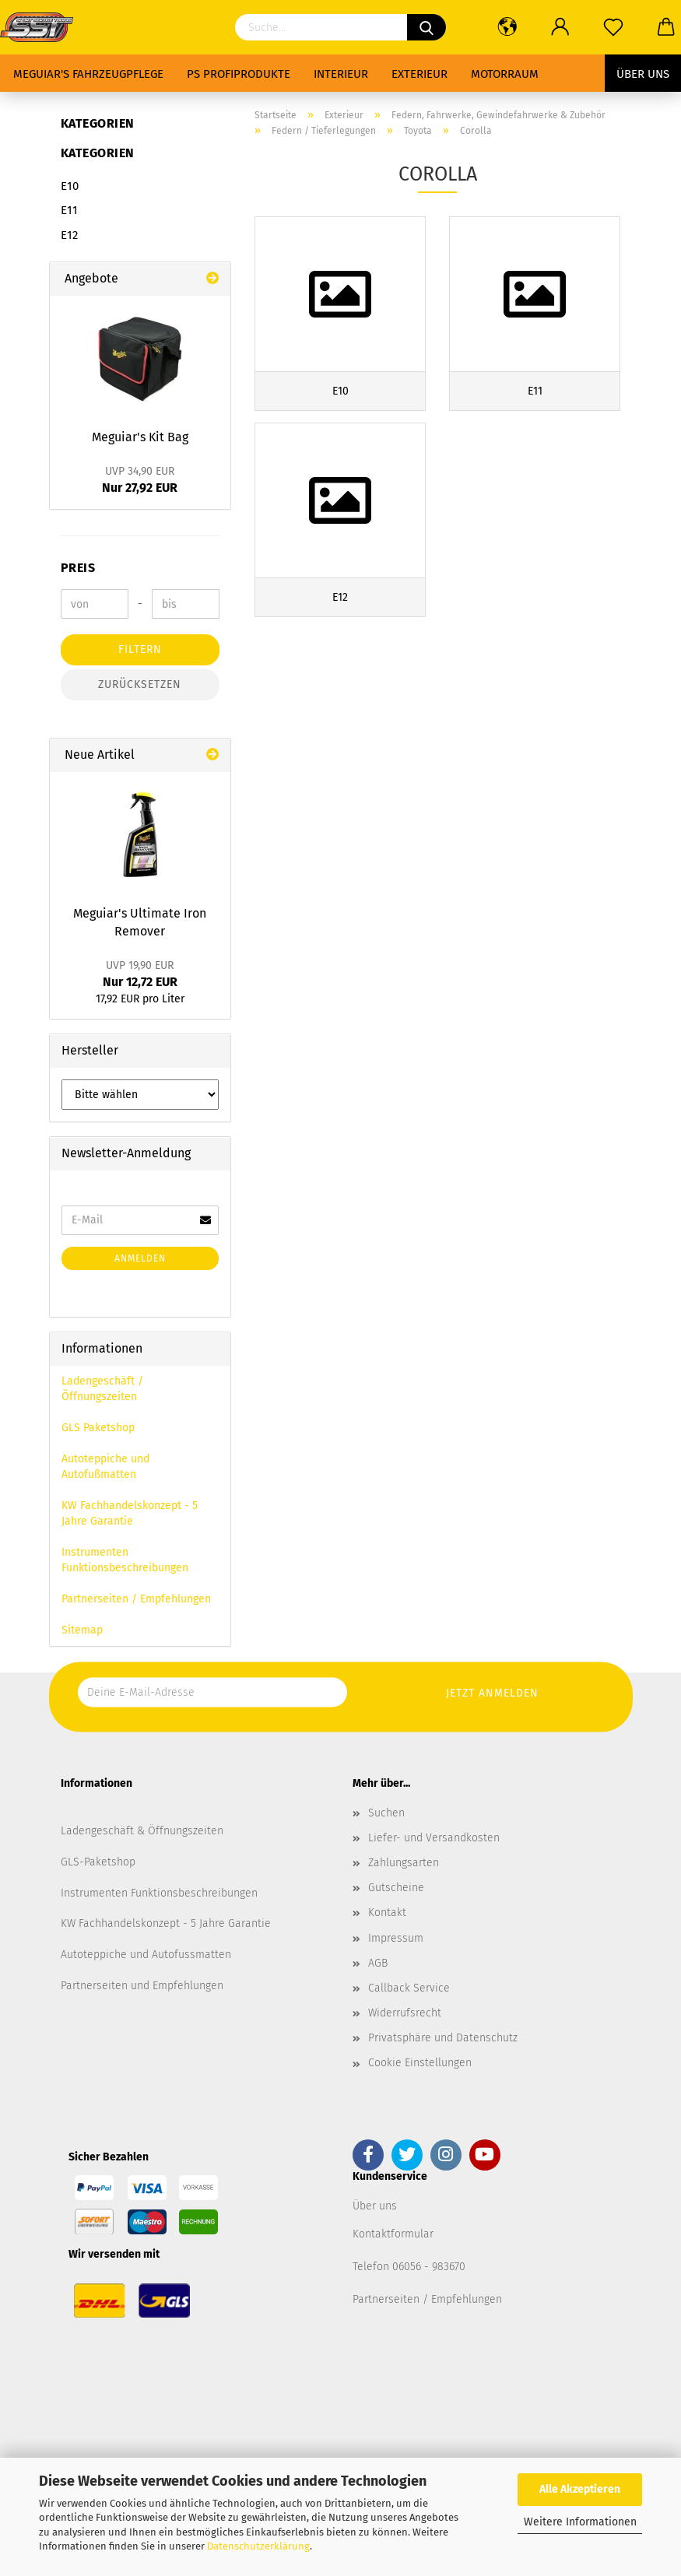  Describe the element at coordinates (443, 2037) in the screenshot. I see `Privatsphäre und Datenschutz` at that location.